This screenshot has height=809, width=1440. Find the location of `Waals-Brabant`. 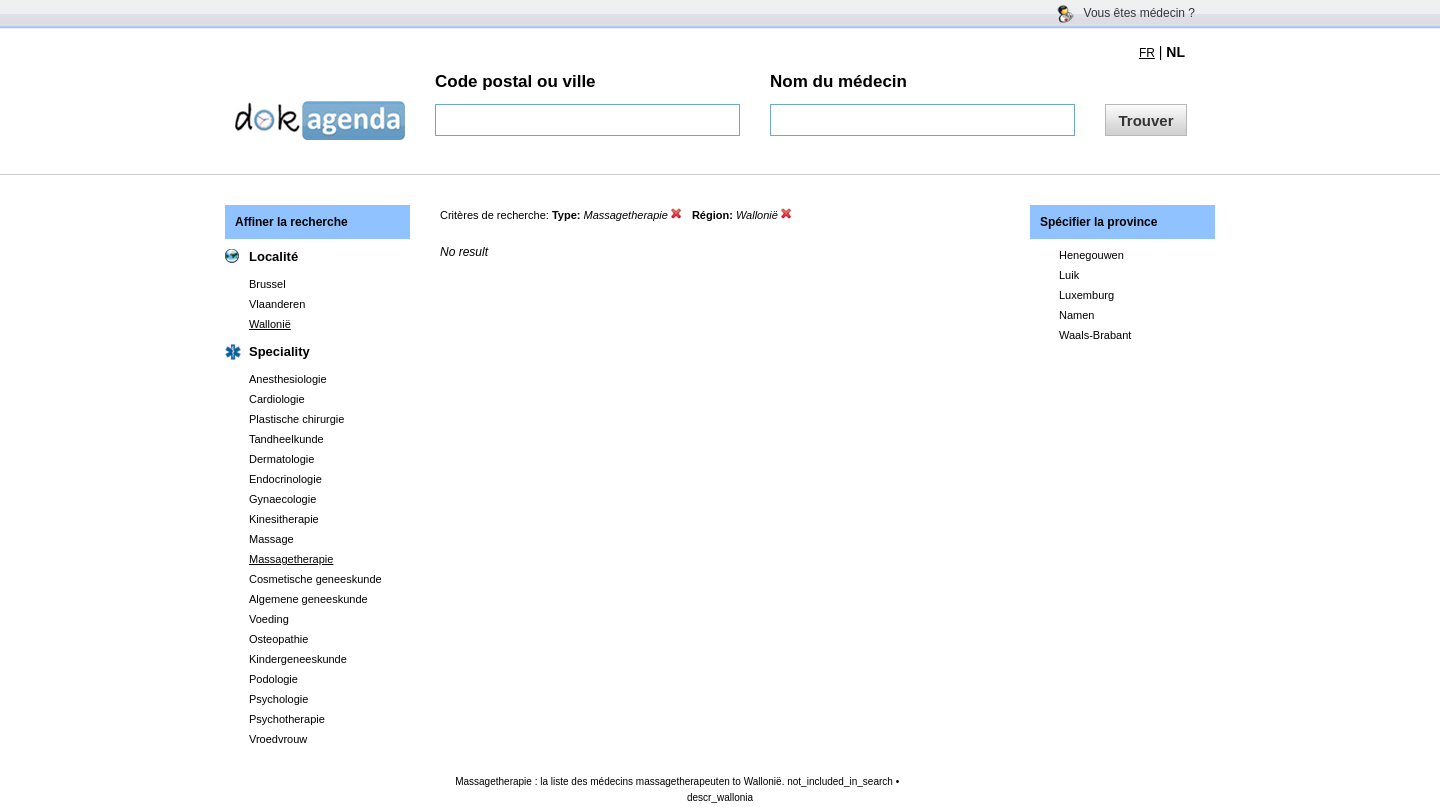

Waals-Brabant is located at coordinates (1095, 335).